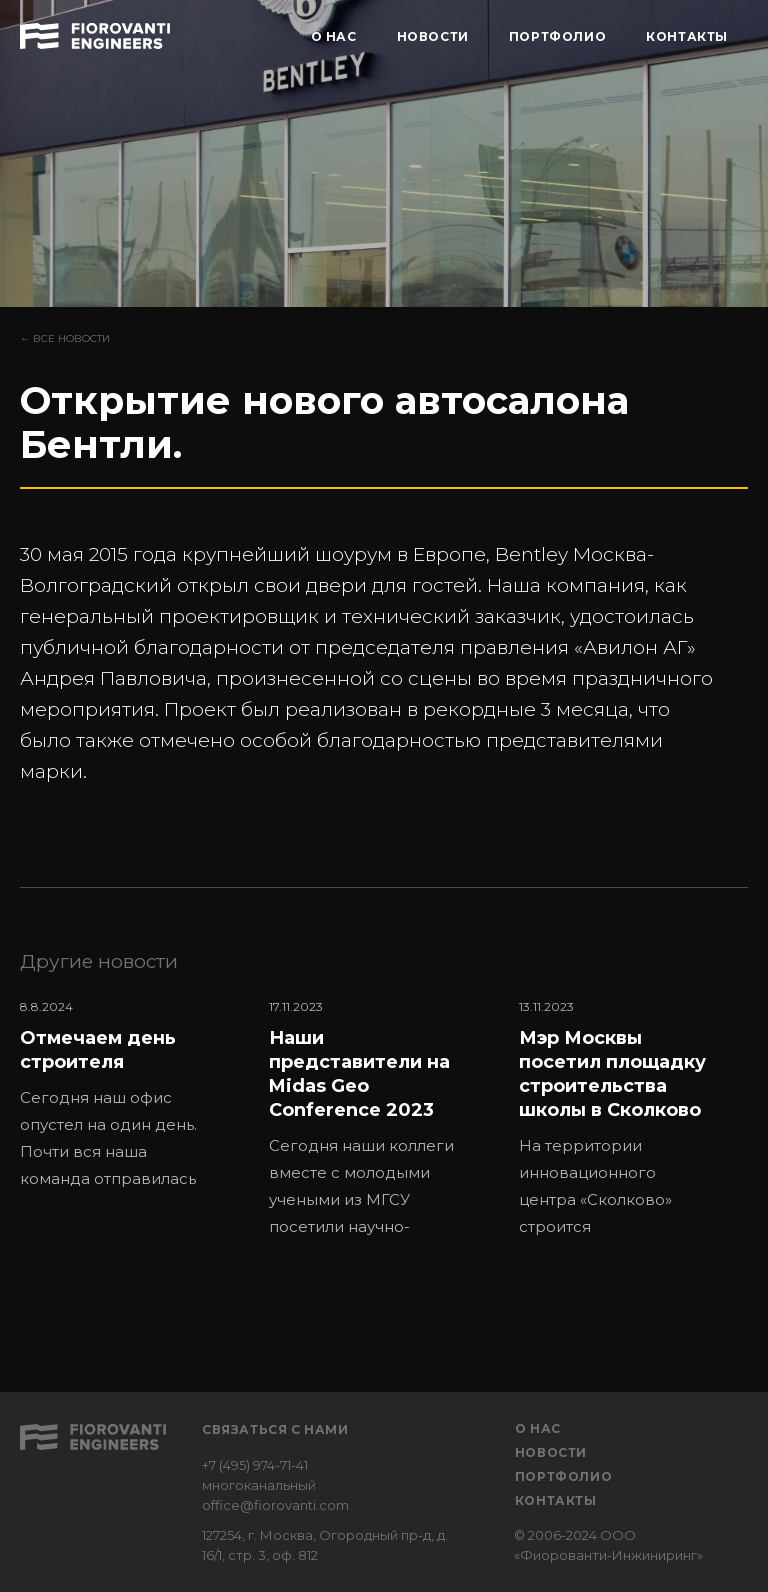  I want to click on Другие новости, so click(99, 961).